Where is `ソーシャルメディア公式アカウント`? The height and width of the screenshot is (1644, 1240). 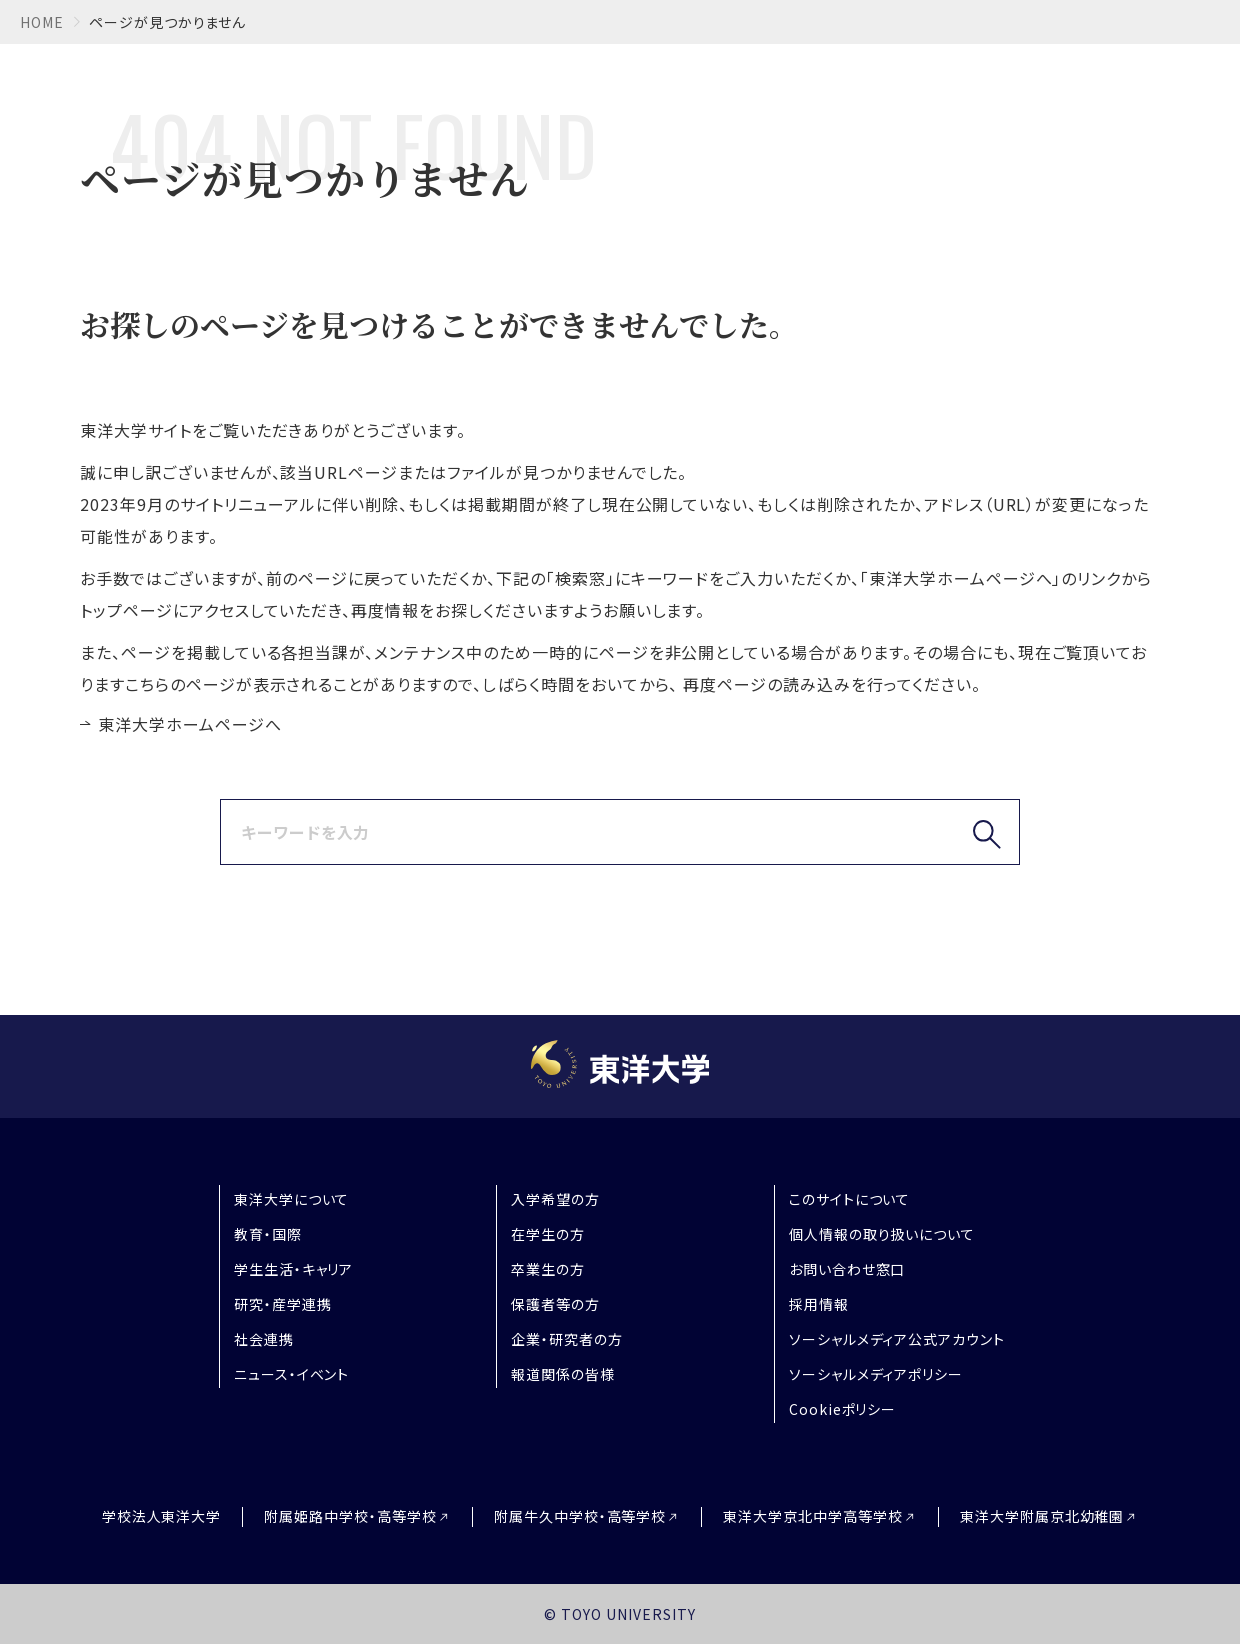 ソーシャルメディア公式アカウント is located at coordinates (897, 1339).